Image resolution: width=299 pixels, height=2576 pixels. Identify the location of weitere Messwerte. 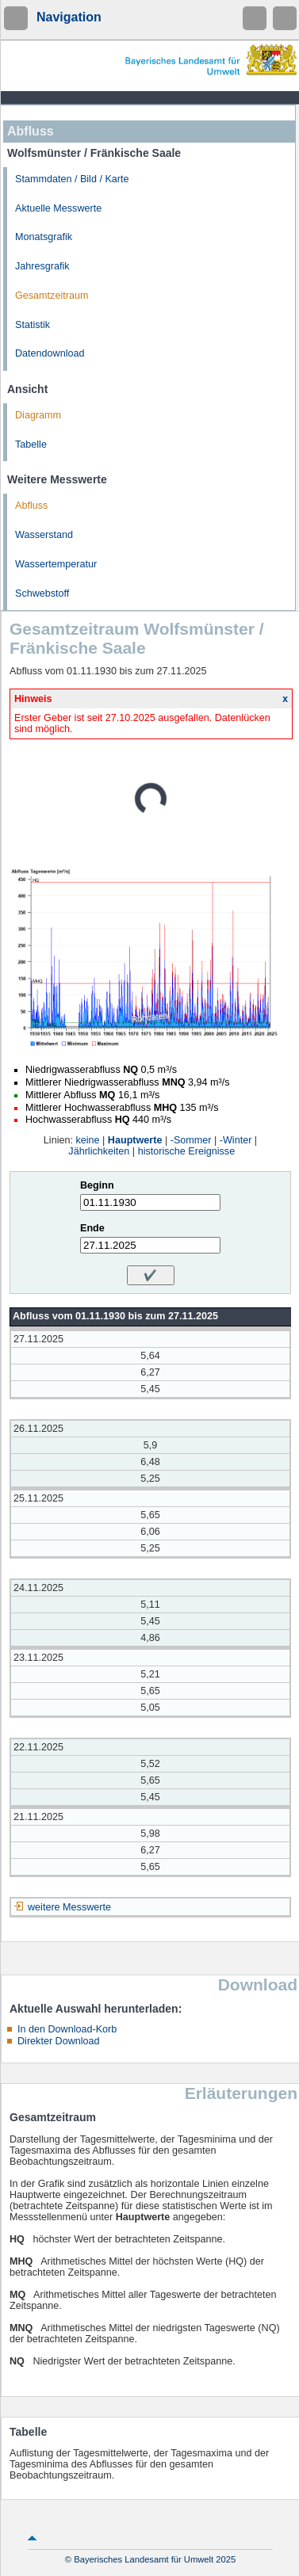
(69, 1907).